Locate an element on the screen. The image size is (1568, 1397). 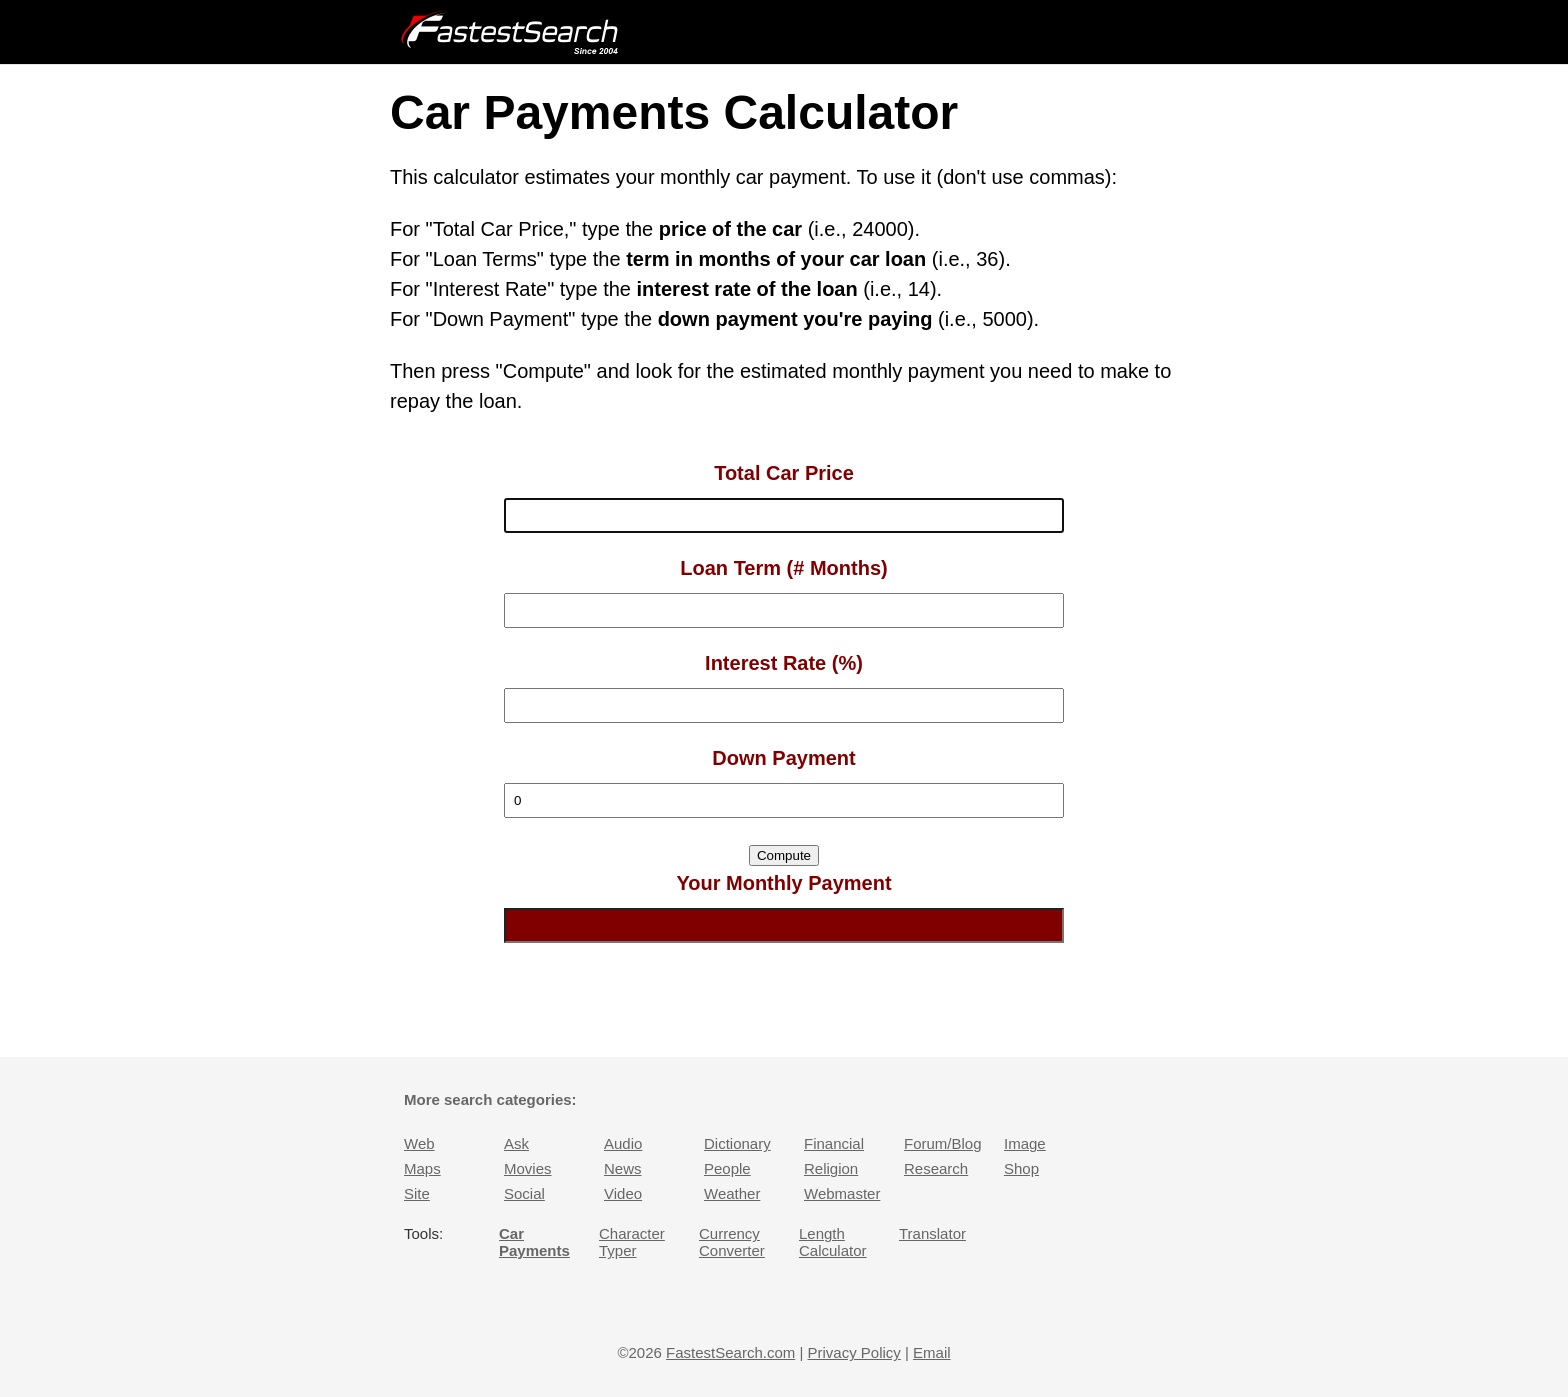
News is located at coordinates (623, 1168).